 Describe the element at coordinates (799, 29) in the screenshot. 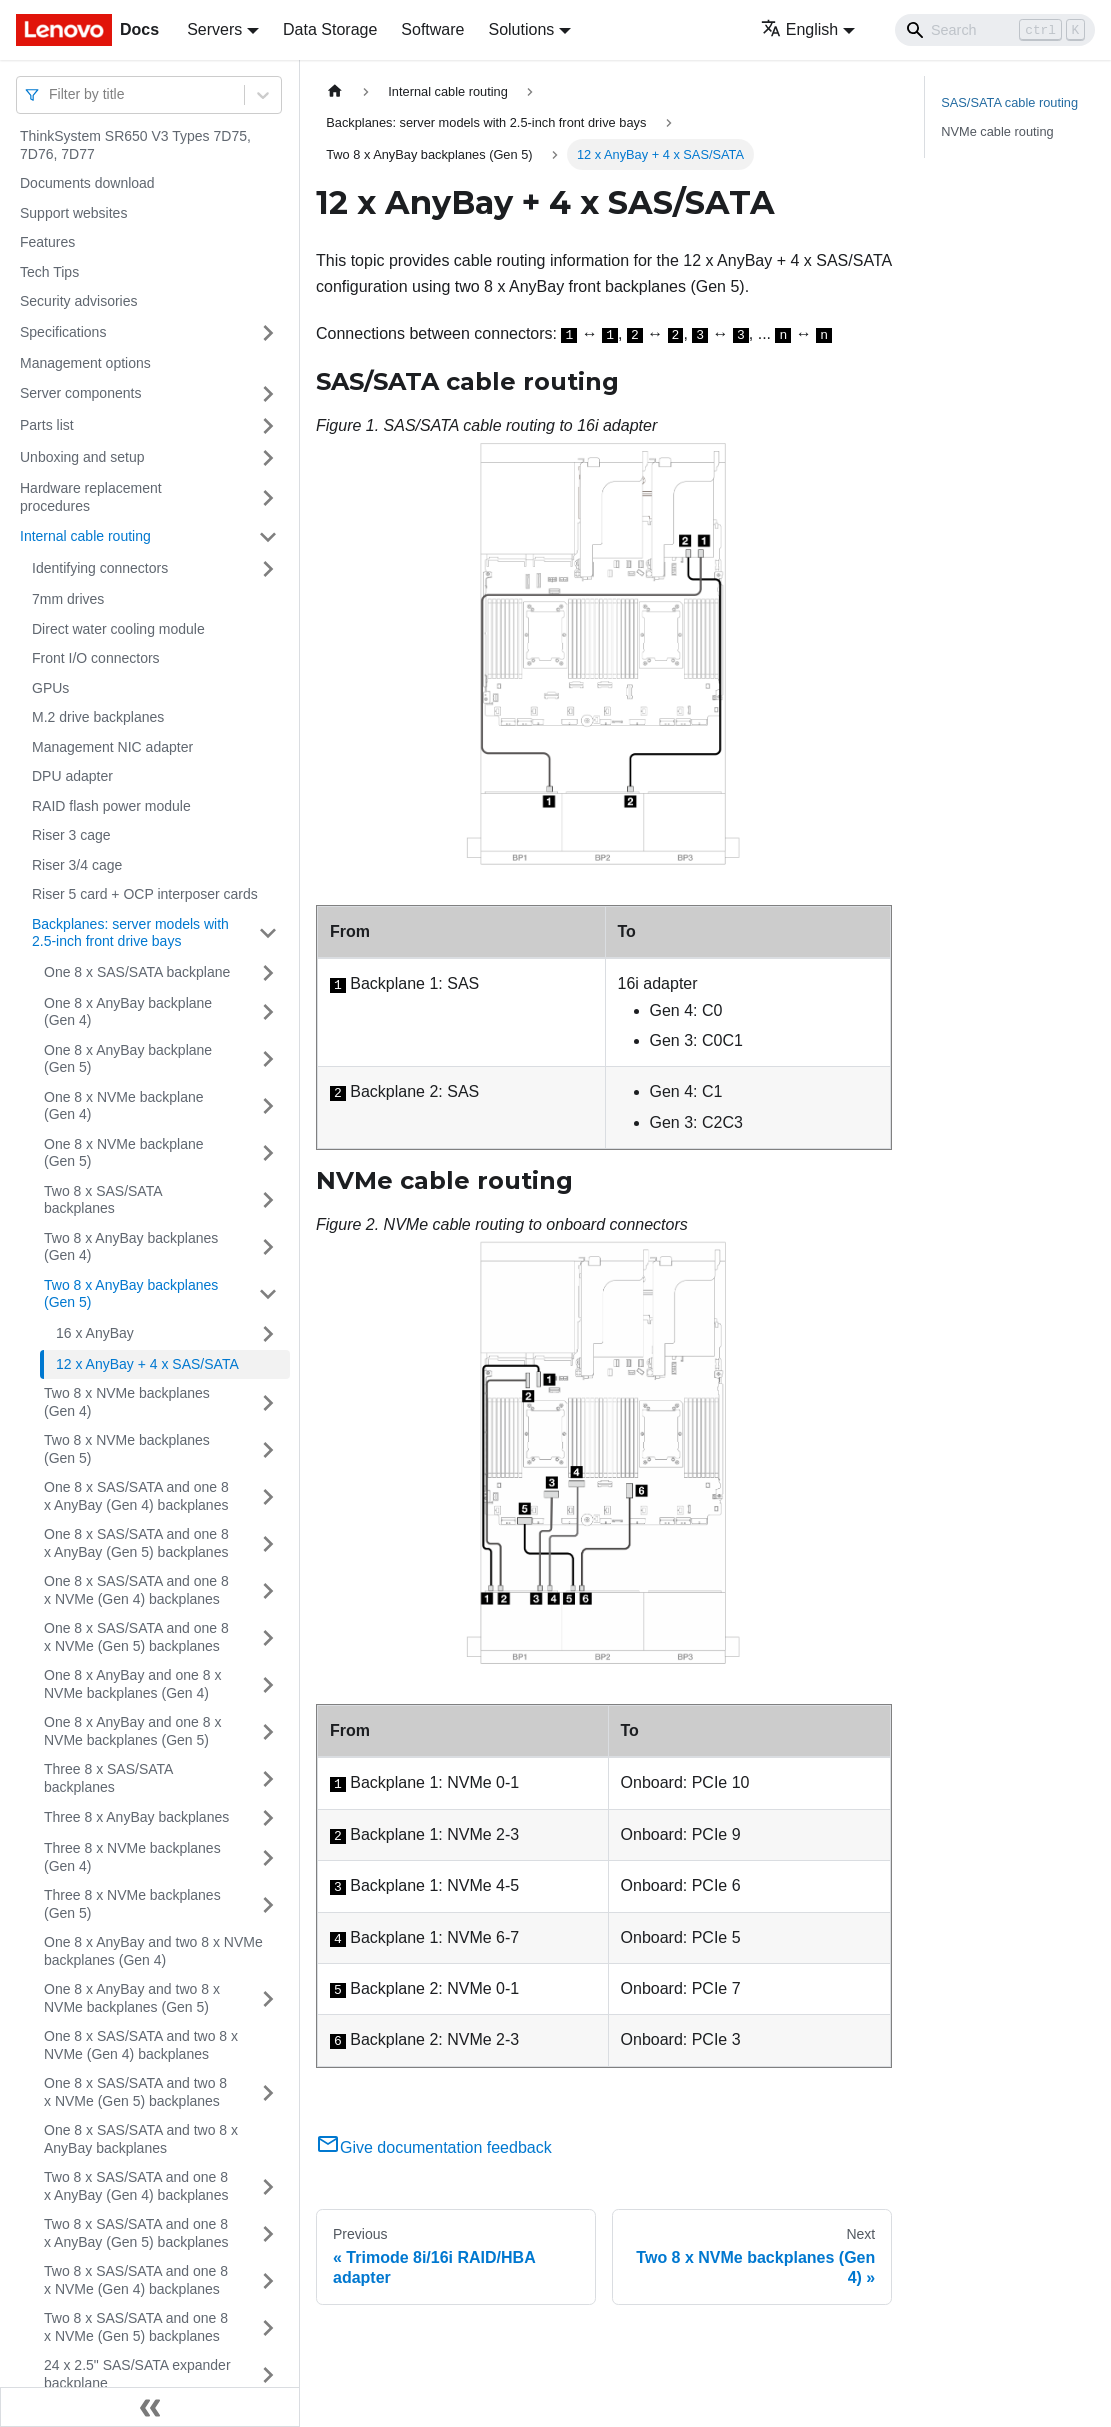

I see `English [button]` at that location.